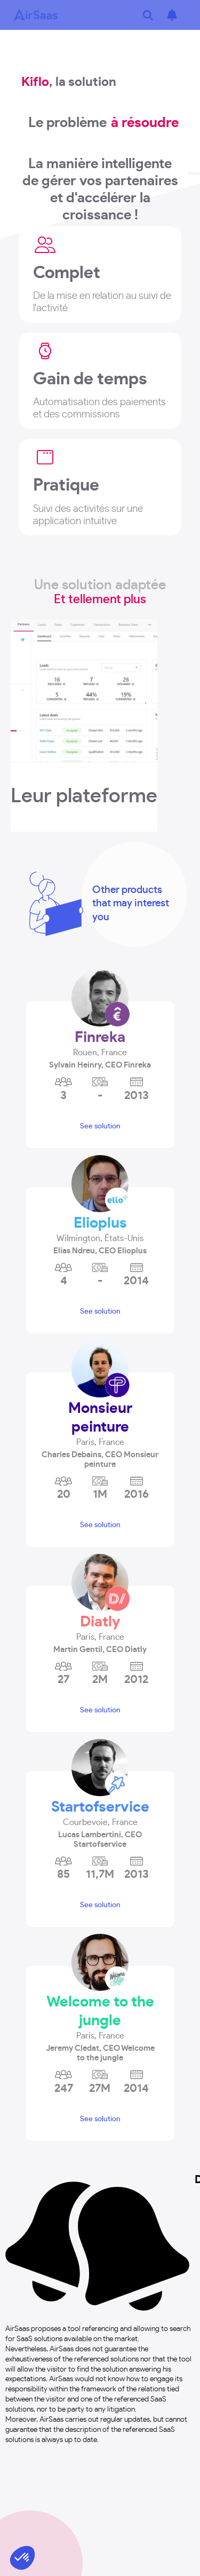  Describe the element at coordinates (100, 1037) in the screenshot. I see `Finreka` at that location.